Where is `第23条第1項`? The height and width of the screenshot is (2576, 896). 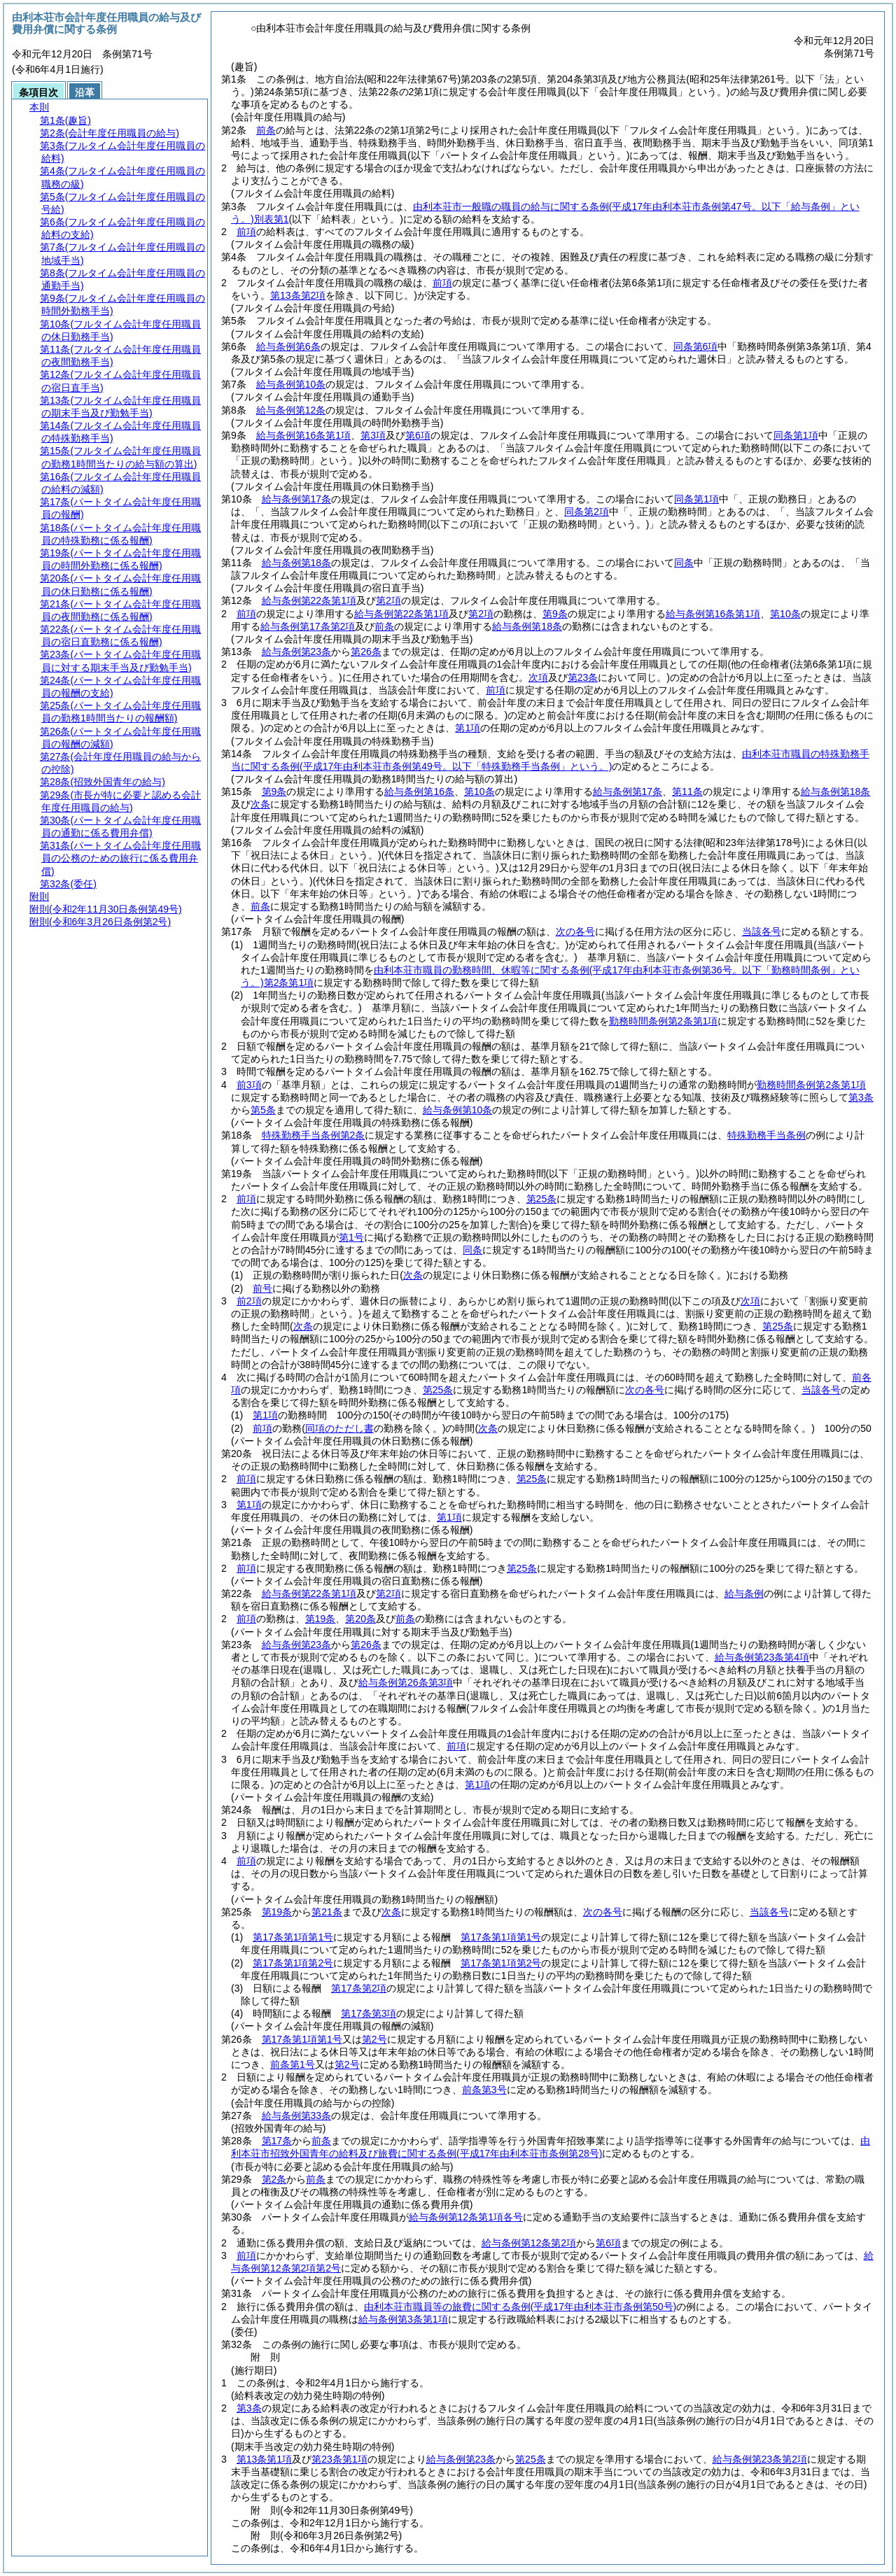 第23条第1項 is located at coordinates (339, 2459).